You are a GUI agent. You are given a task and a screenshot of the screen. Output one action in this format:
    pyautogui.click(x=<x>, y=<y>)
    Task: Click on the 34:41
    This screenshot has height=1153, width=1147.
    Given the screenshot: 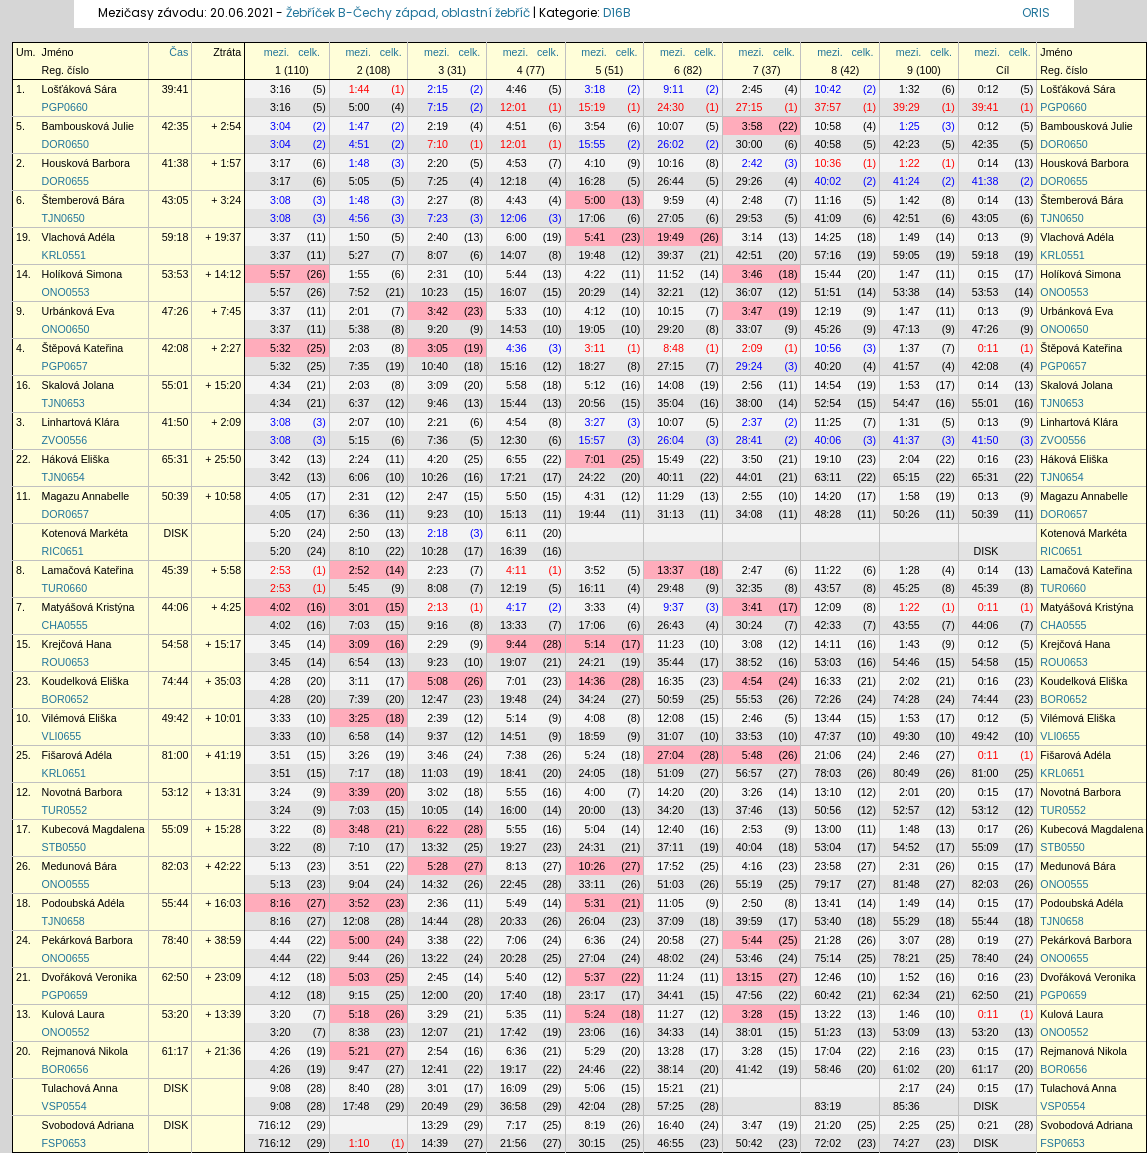 What is the action you would take?
    pyautogui.click(x=670, y=995)
    